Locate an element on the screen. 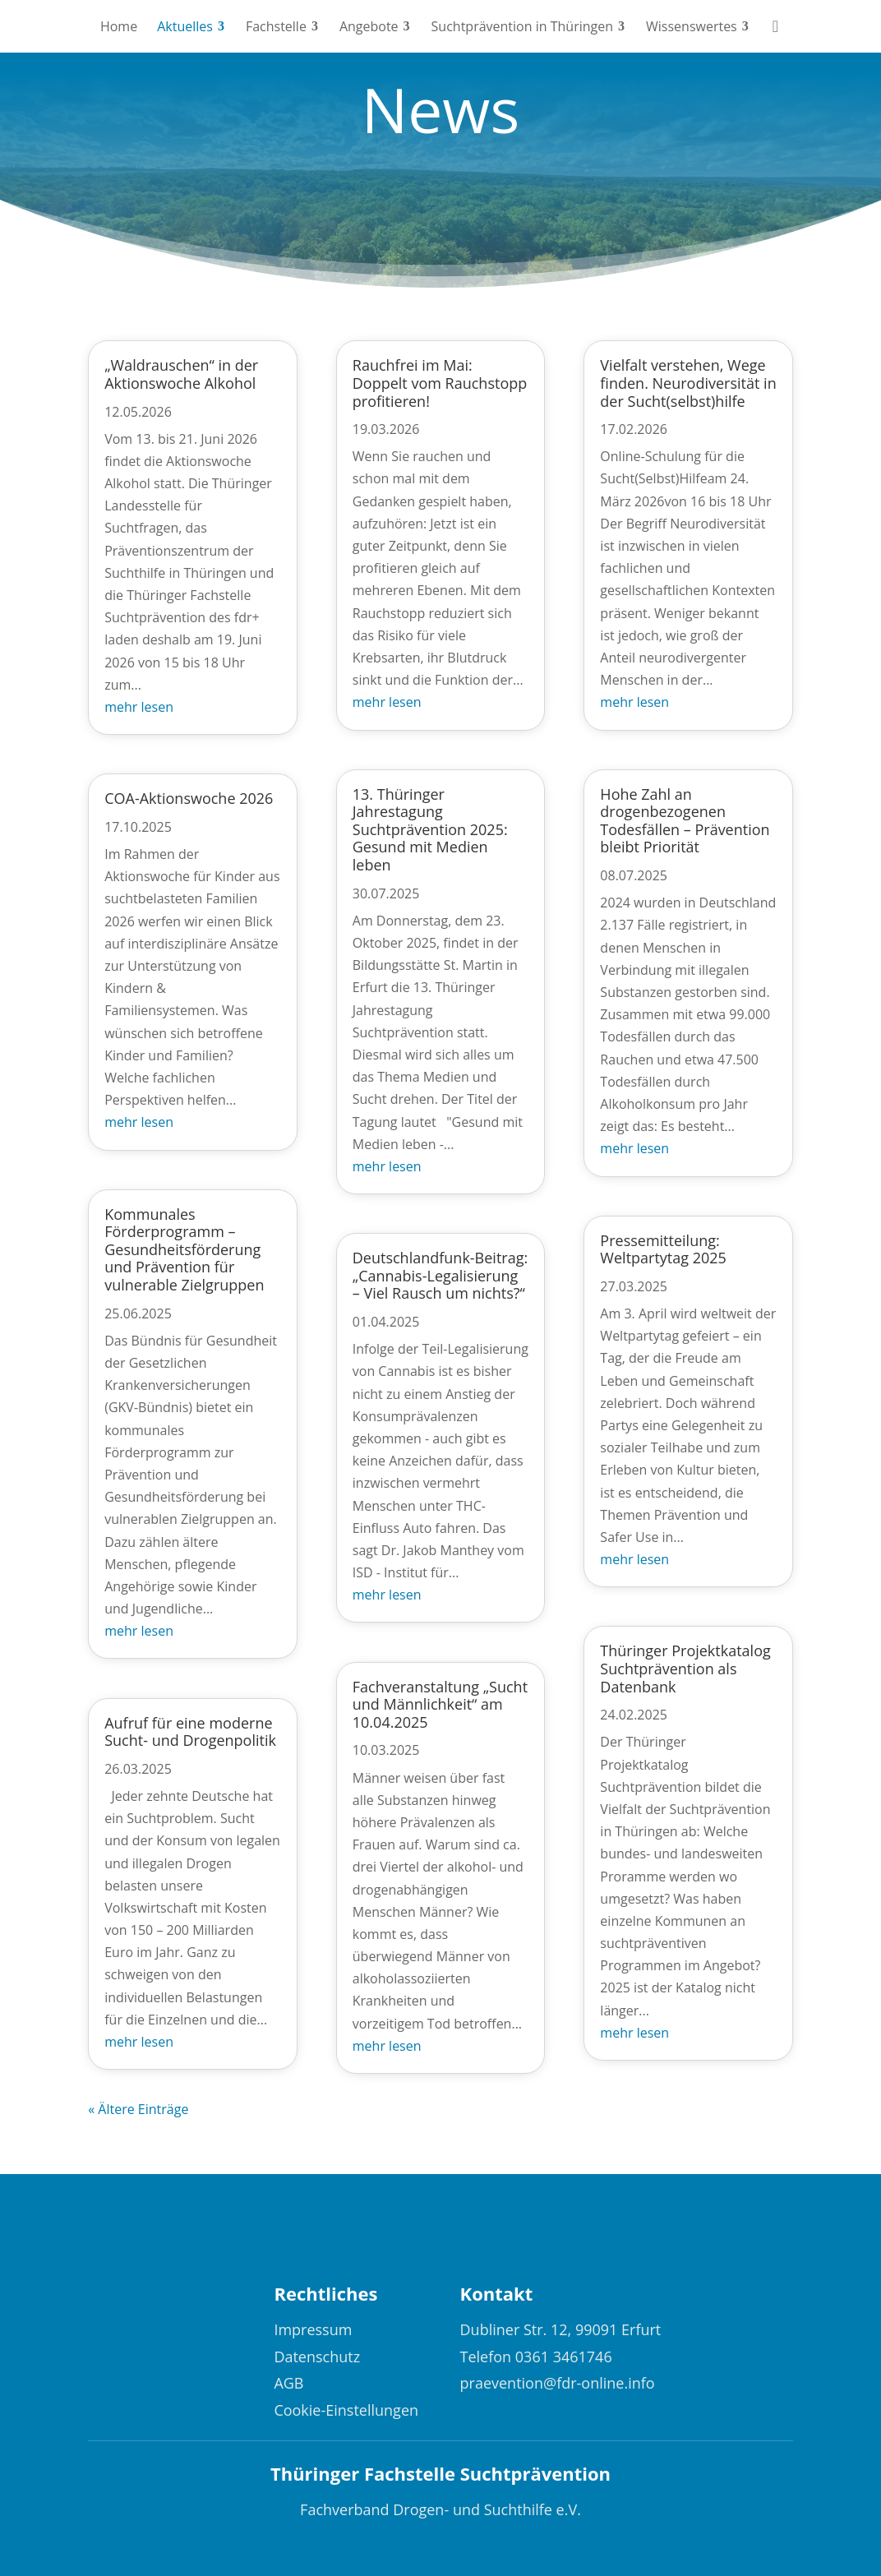  praevention@fdr-online.info is located at coordinates (557, 2383).